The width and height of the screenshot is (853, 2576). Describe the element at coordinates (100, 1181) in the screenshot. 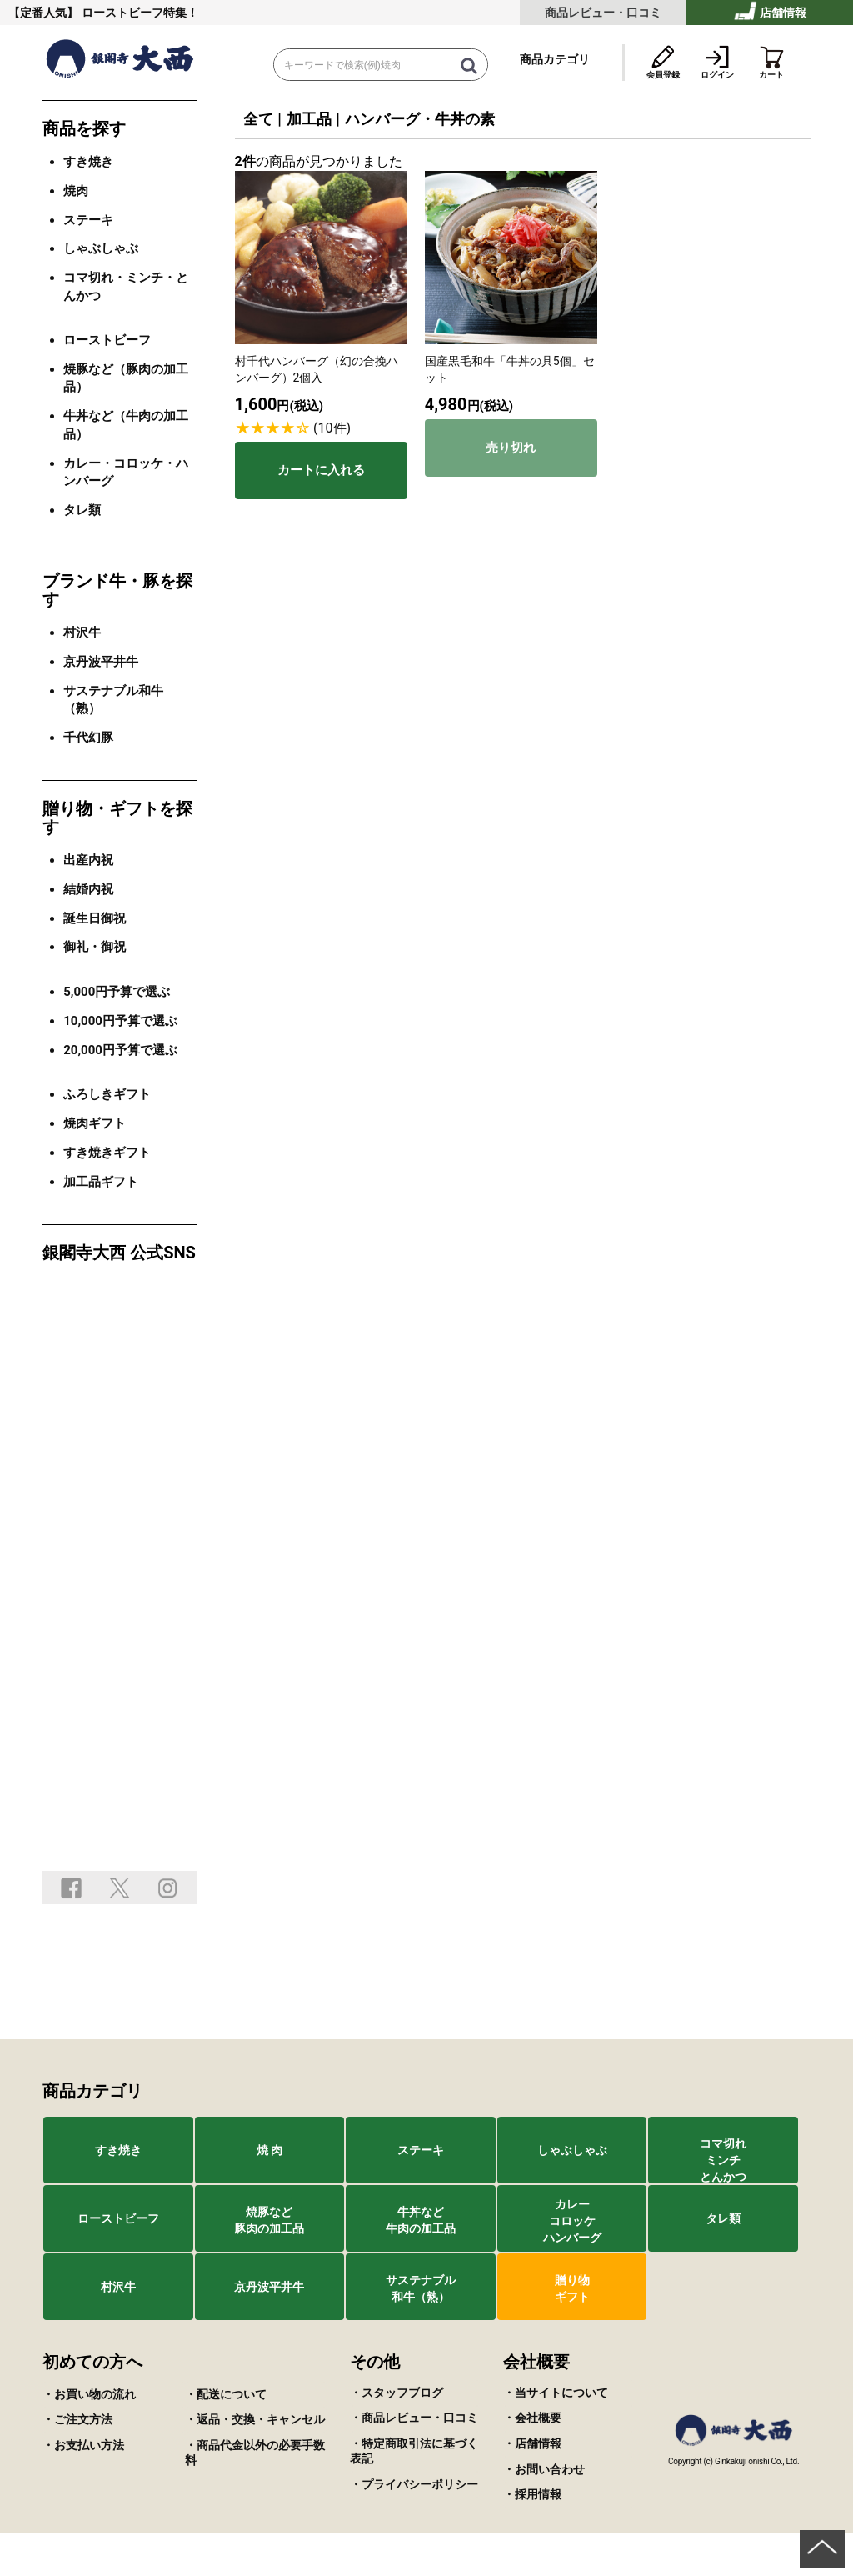

I see `加工品ギフト` at that location.